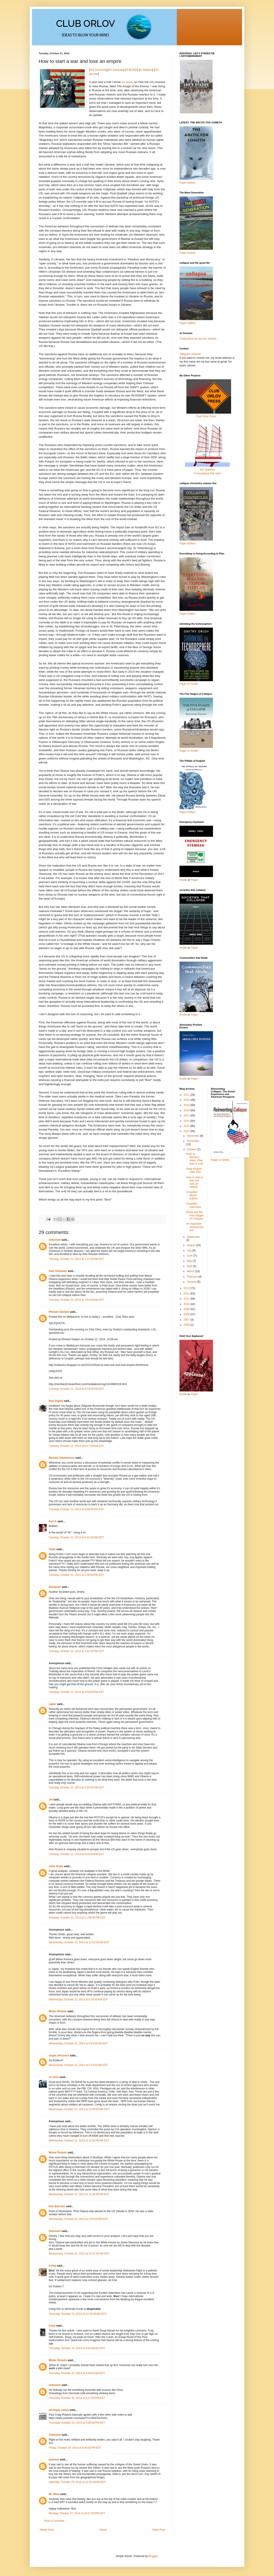 The image size is (274, 2576). Describe the element at coordinates (78, 2219) in the screenshot. I see `Wednesday, October 22, 2014 at 2:53:00 PM EDT` at that location.